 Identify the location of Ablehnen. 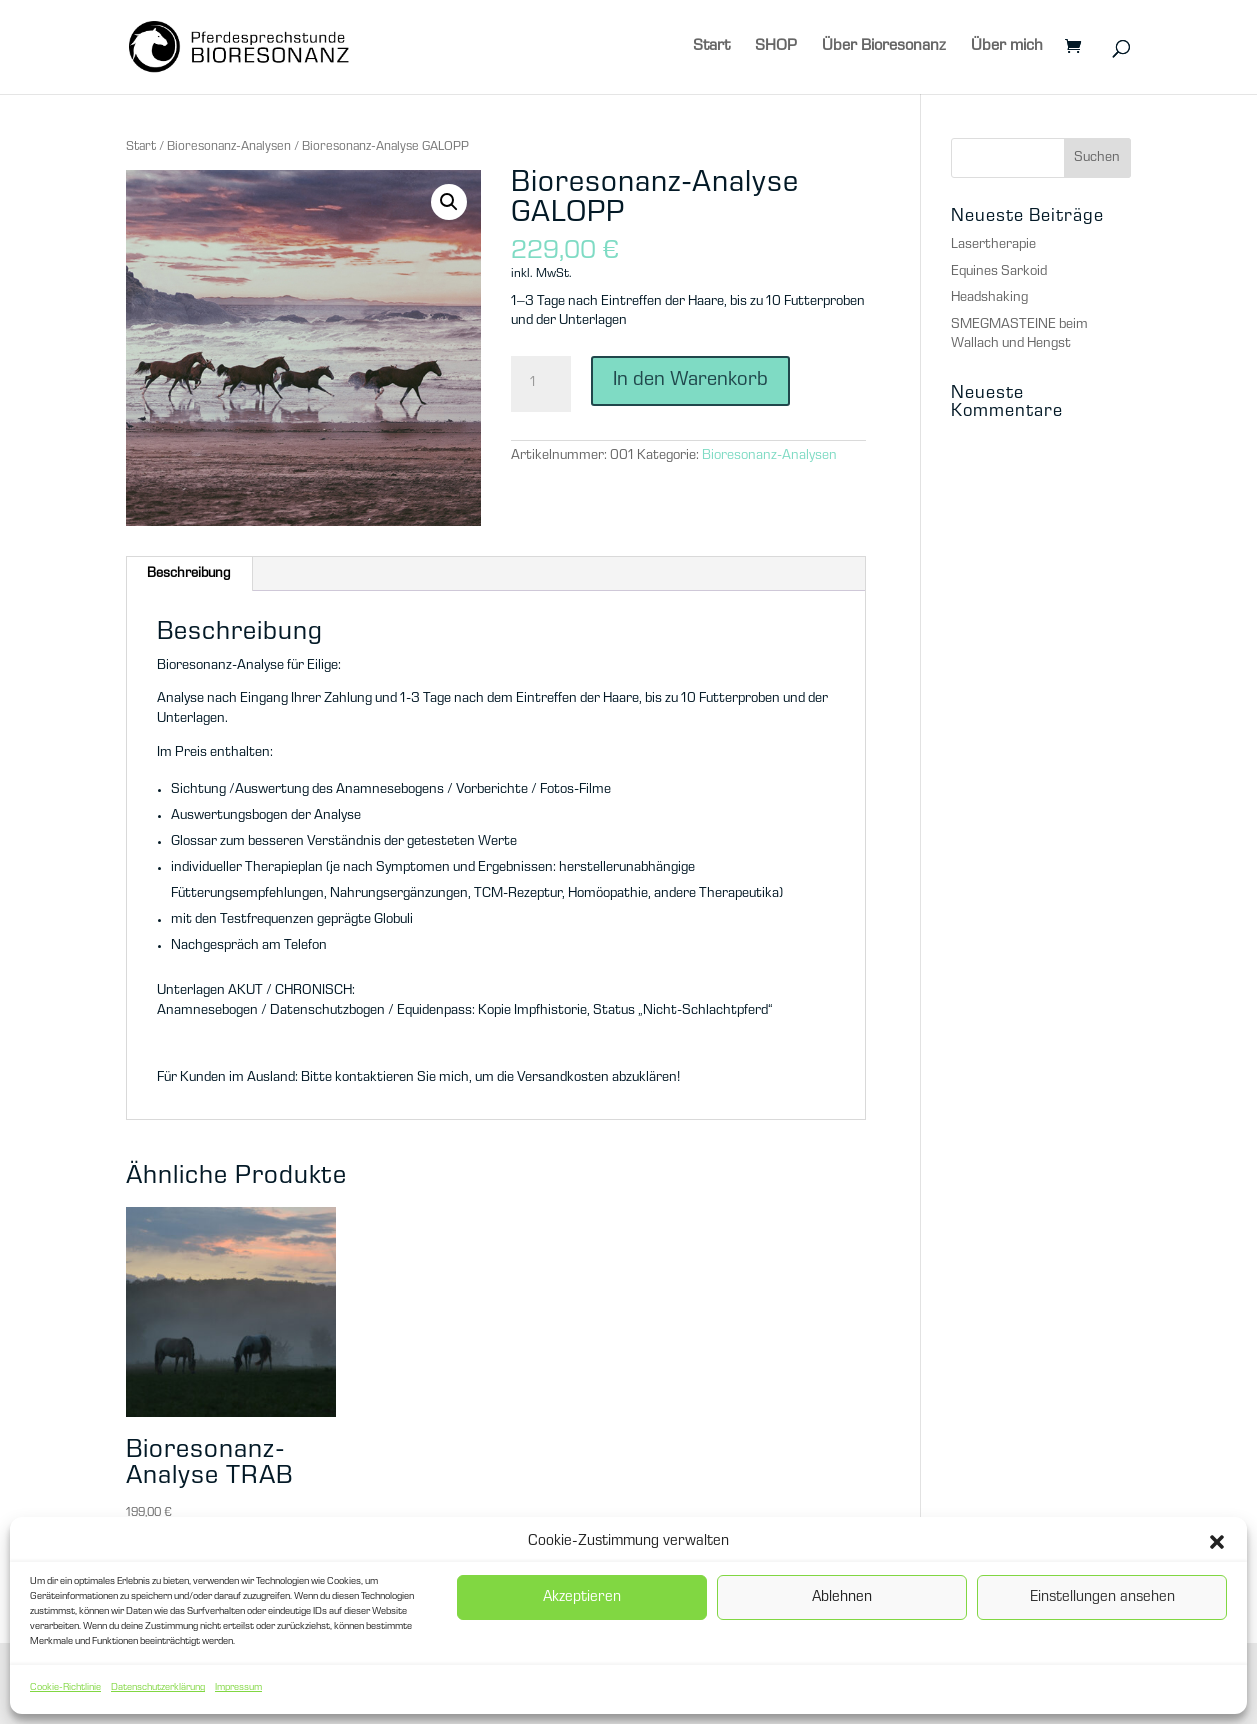
(842, 1598).